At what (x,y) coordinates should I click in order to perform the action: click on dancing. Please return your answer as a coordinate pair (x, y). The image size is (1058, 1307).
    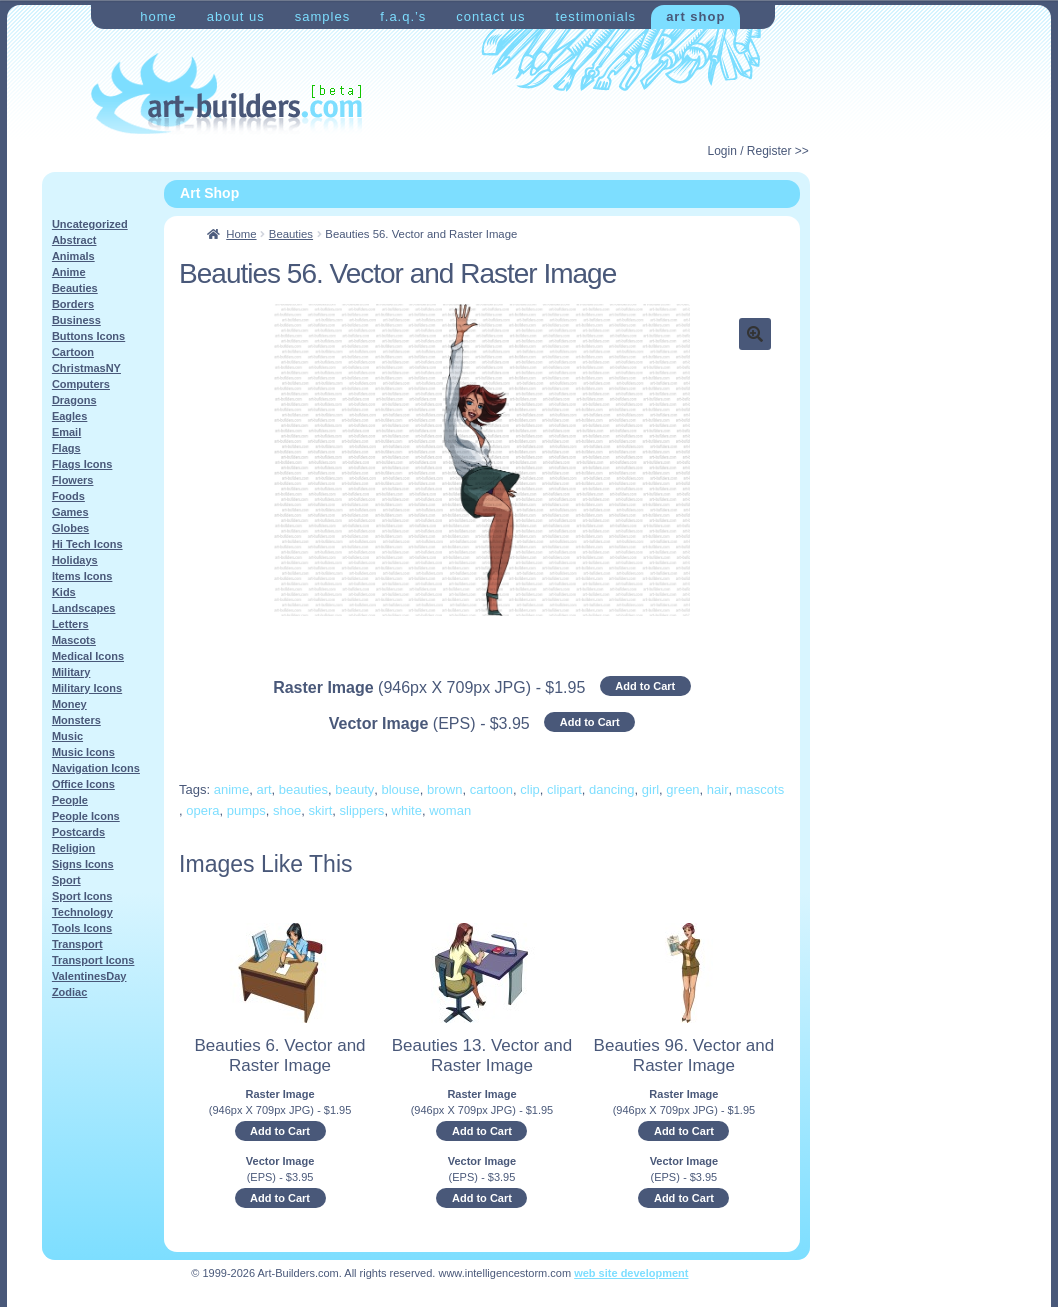
    Looking at the image, I should click on (612, 789).